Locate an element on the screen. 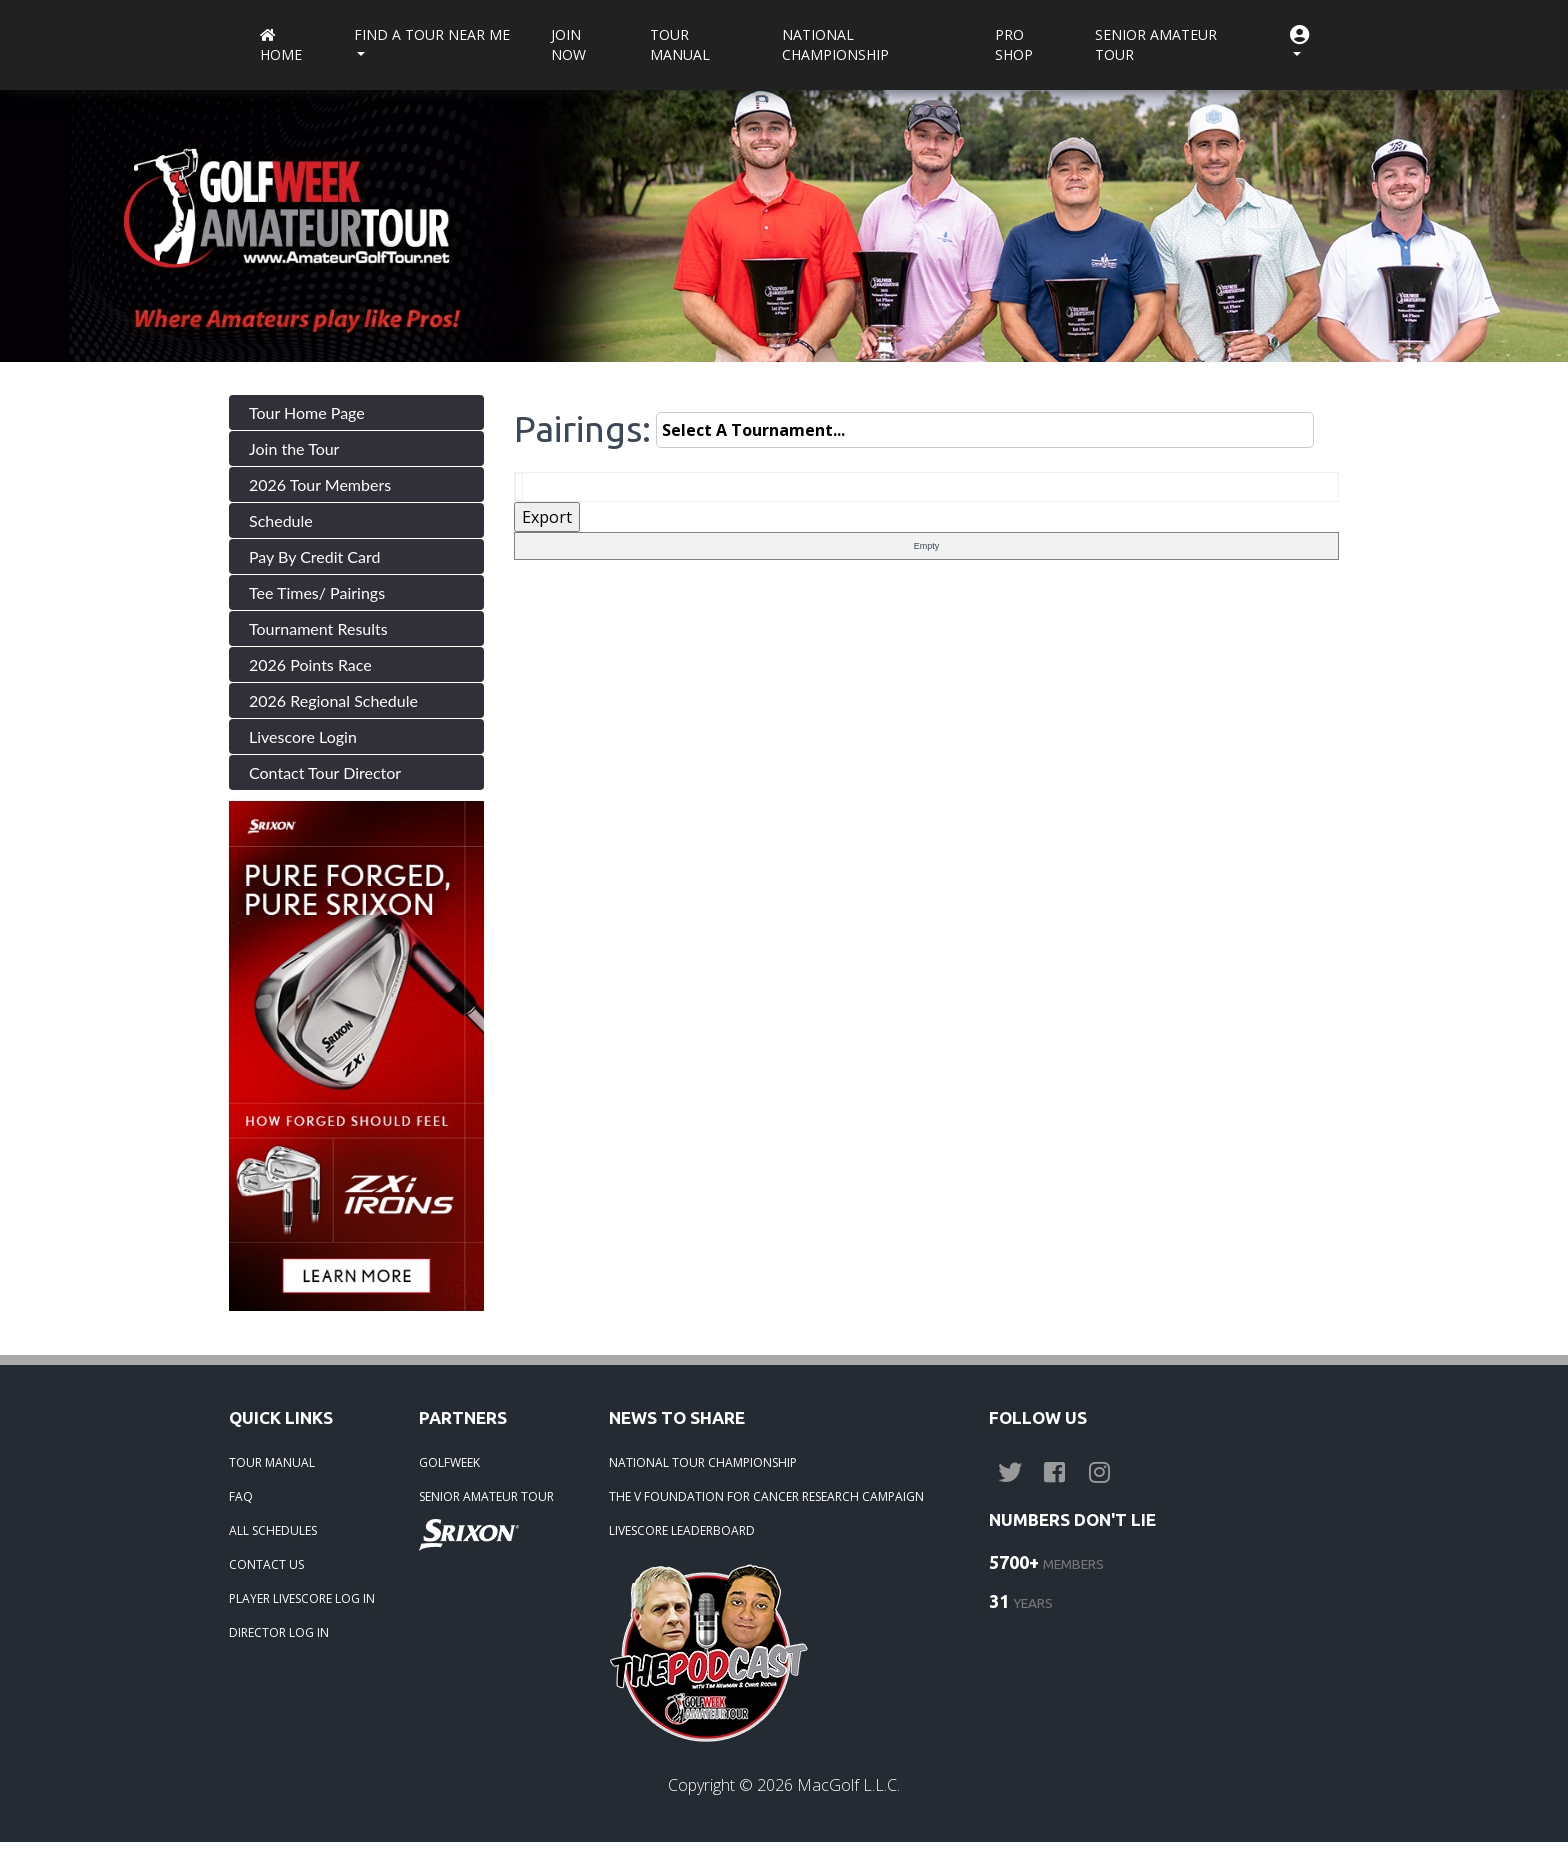 Image resolution: width=1568 pixels, height=1860 pixels. Livescore Login is located at coordinates (303, 736).